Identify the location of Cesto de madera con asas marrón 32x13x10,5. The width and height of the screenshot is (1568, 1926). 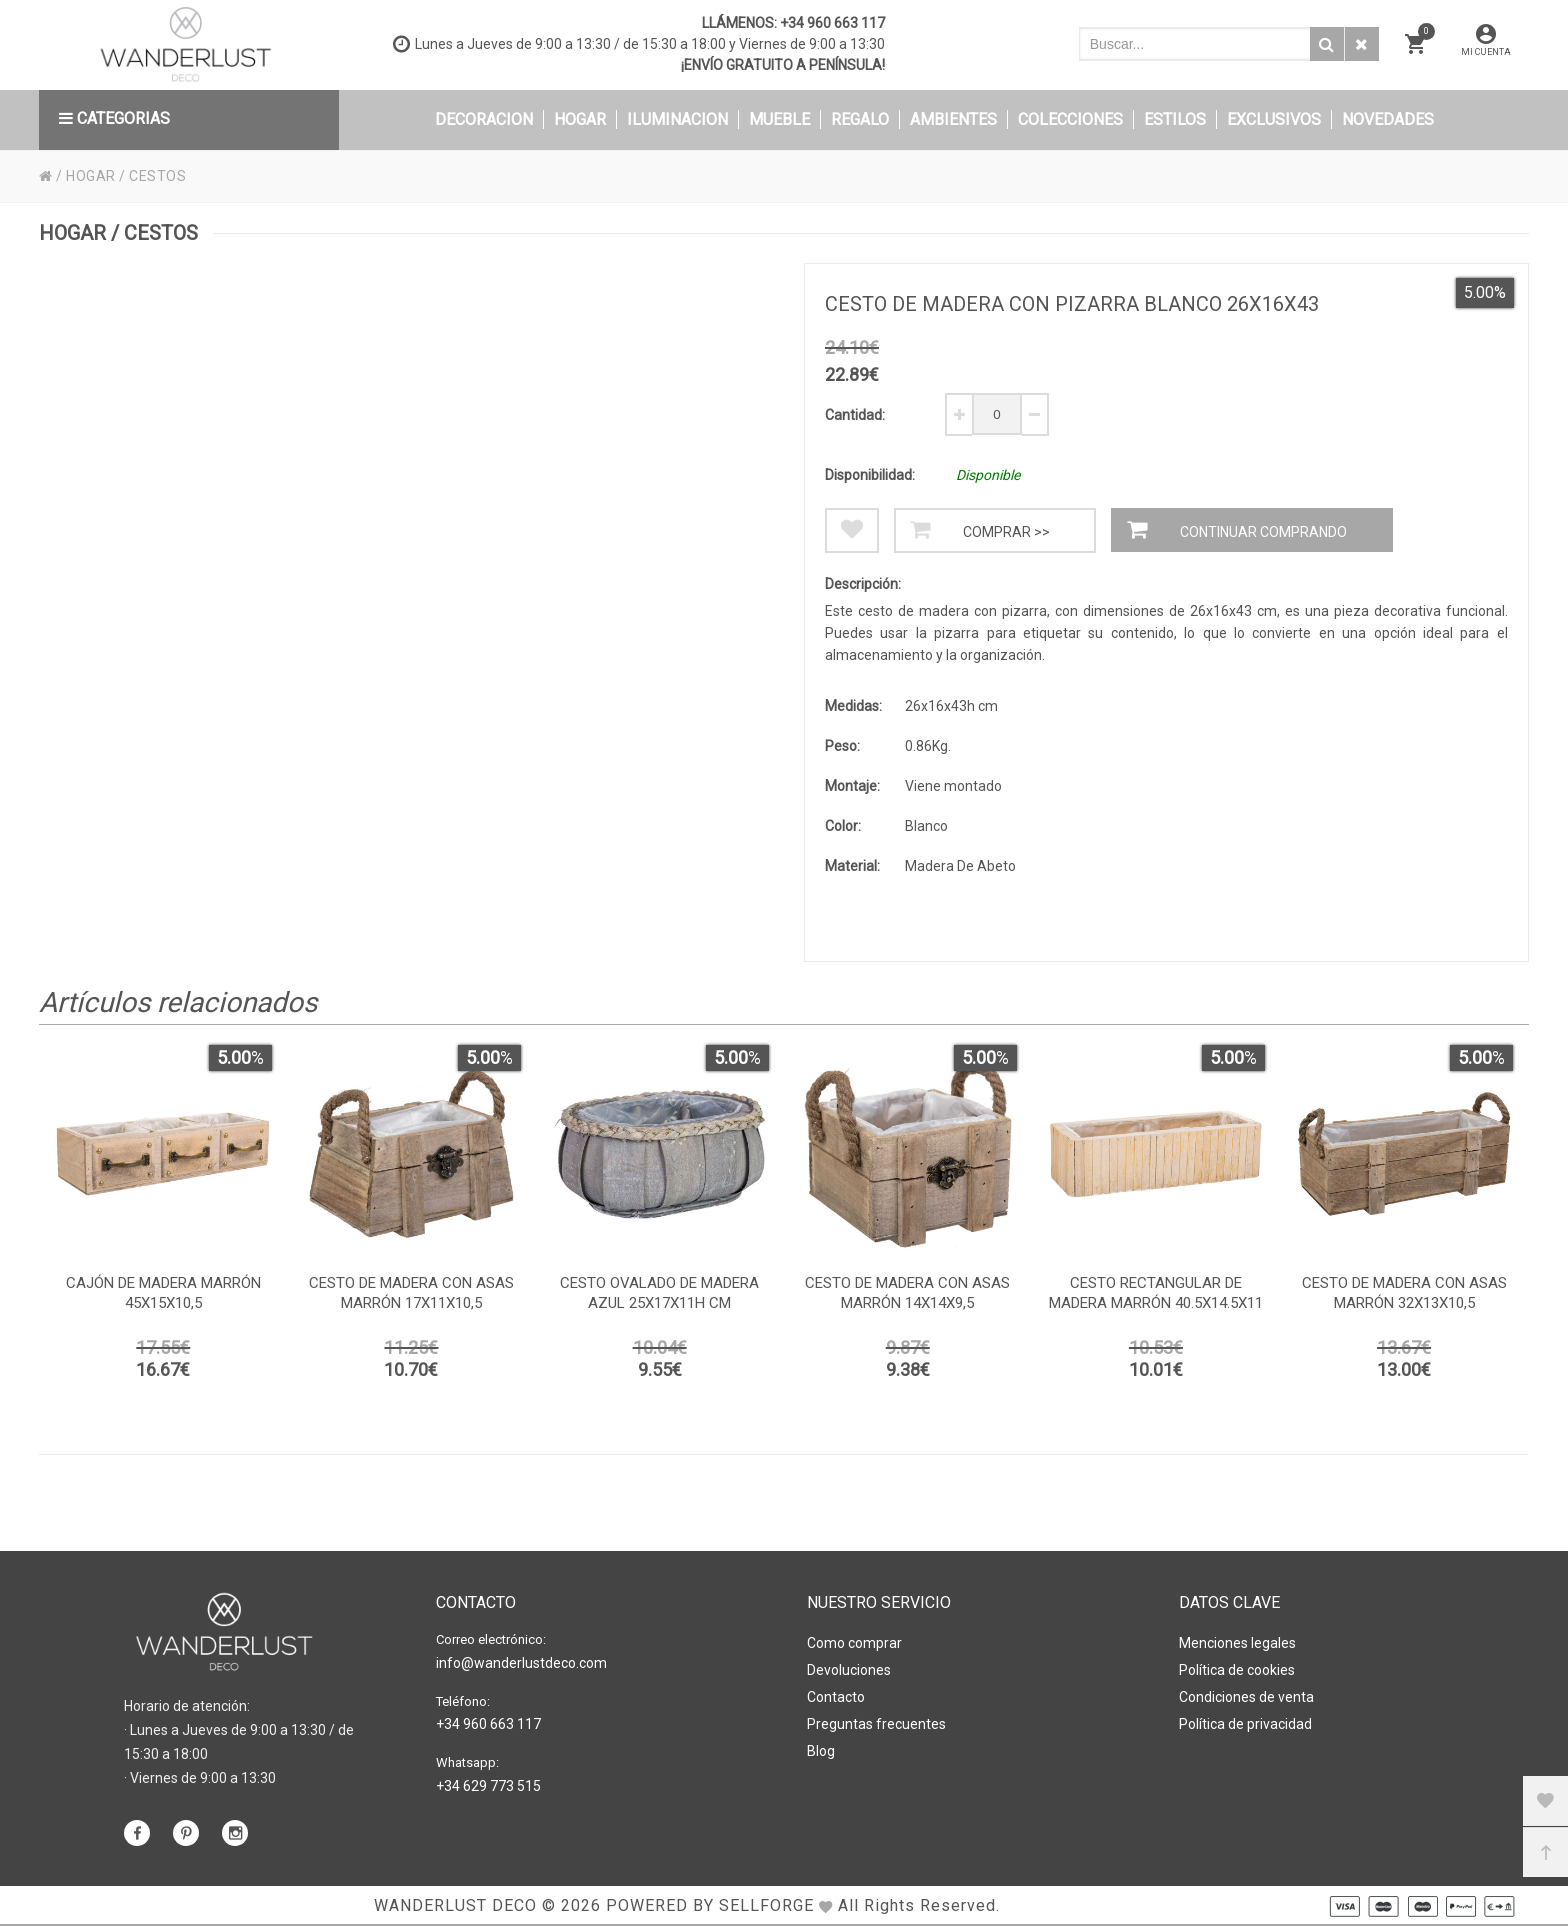
(1404, 1293).